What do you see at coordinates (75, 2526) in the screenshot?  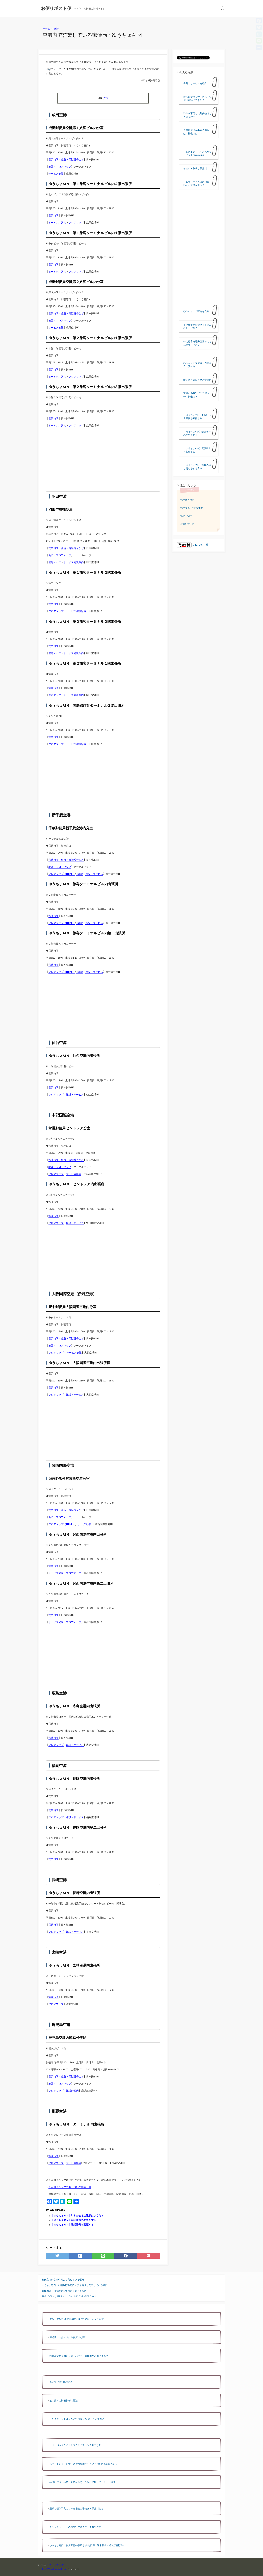 I see `キャッシュカードの再発行手続きと・手数料など` at bounding box center [75, 2526].